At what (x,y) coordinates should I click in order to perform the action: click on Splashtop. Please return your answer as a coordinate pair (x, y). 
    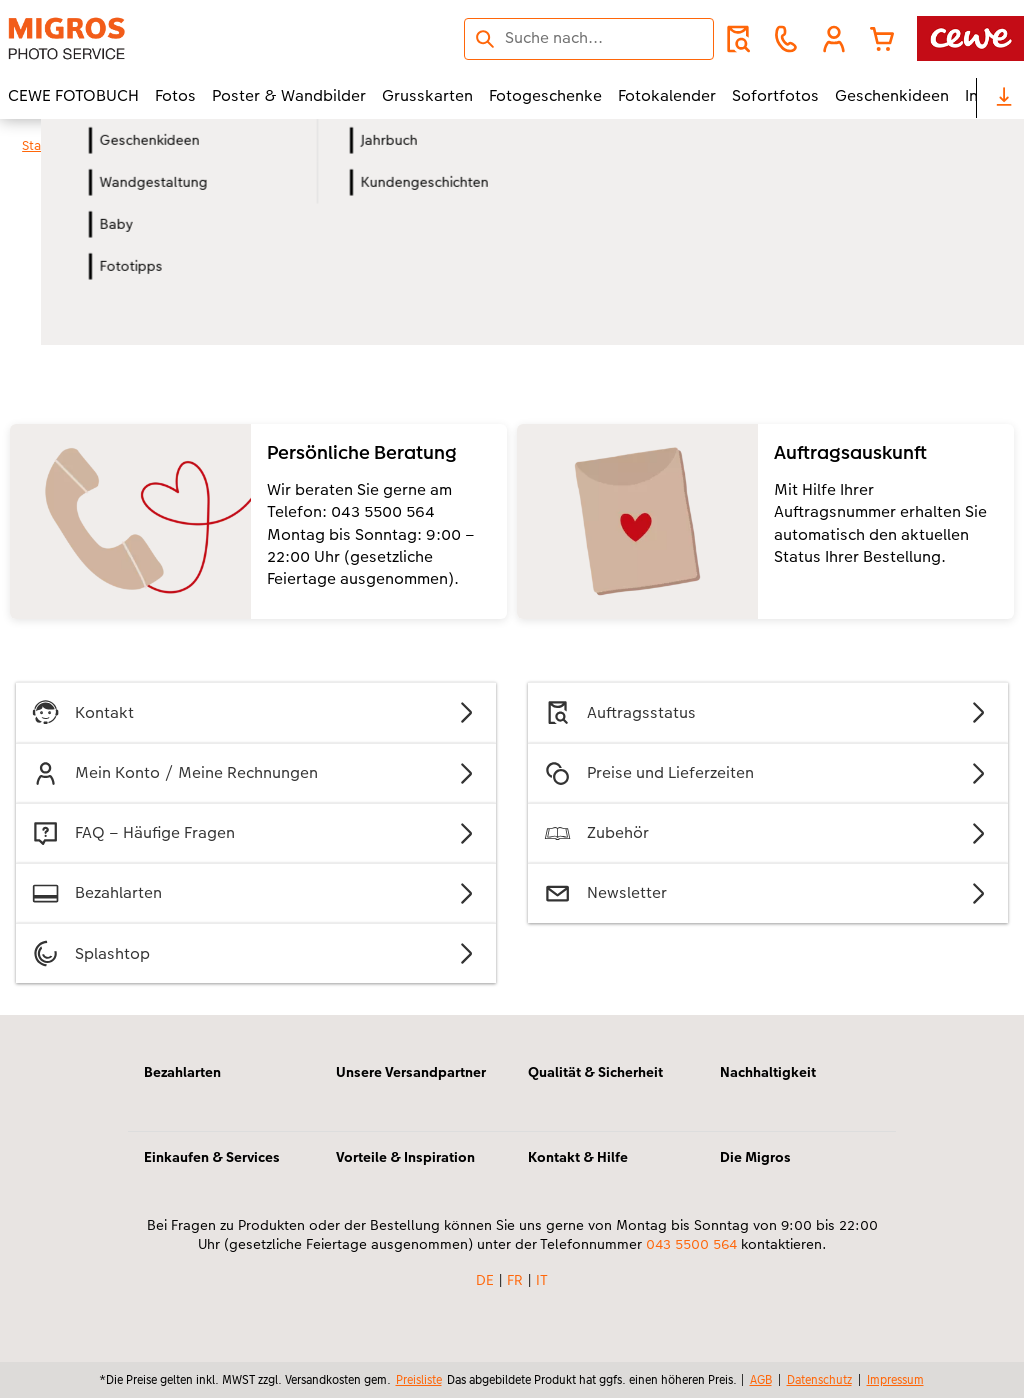
    Looking at the image, I should click on (256, 953).